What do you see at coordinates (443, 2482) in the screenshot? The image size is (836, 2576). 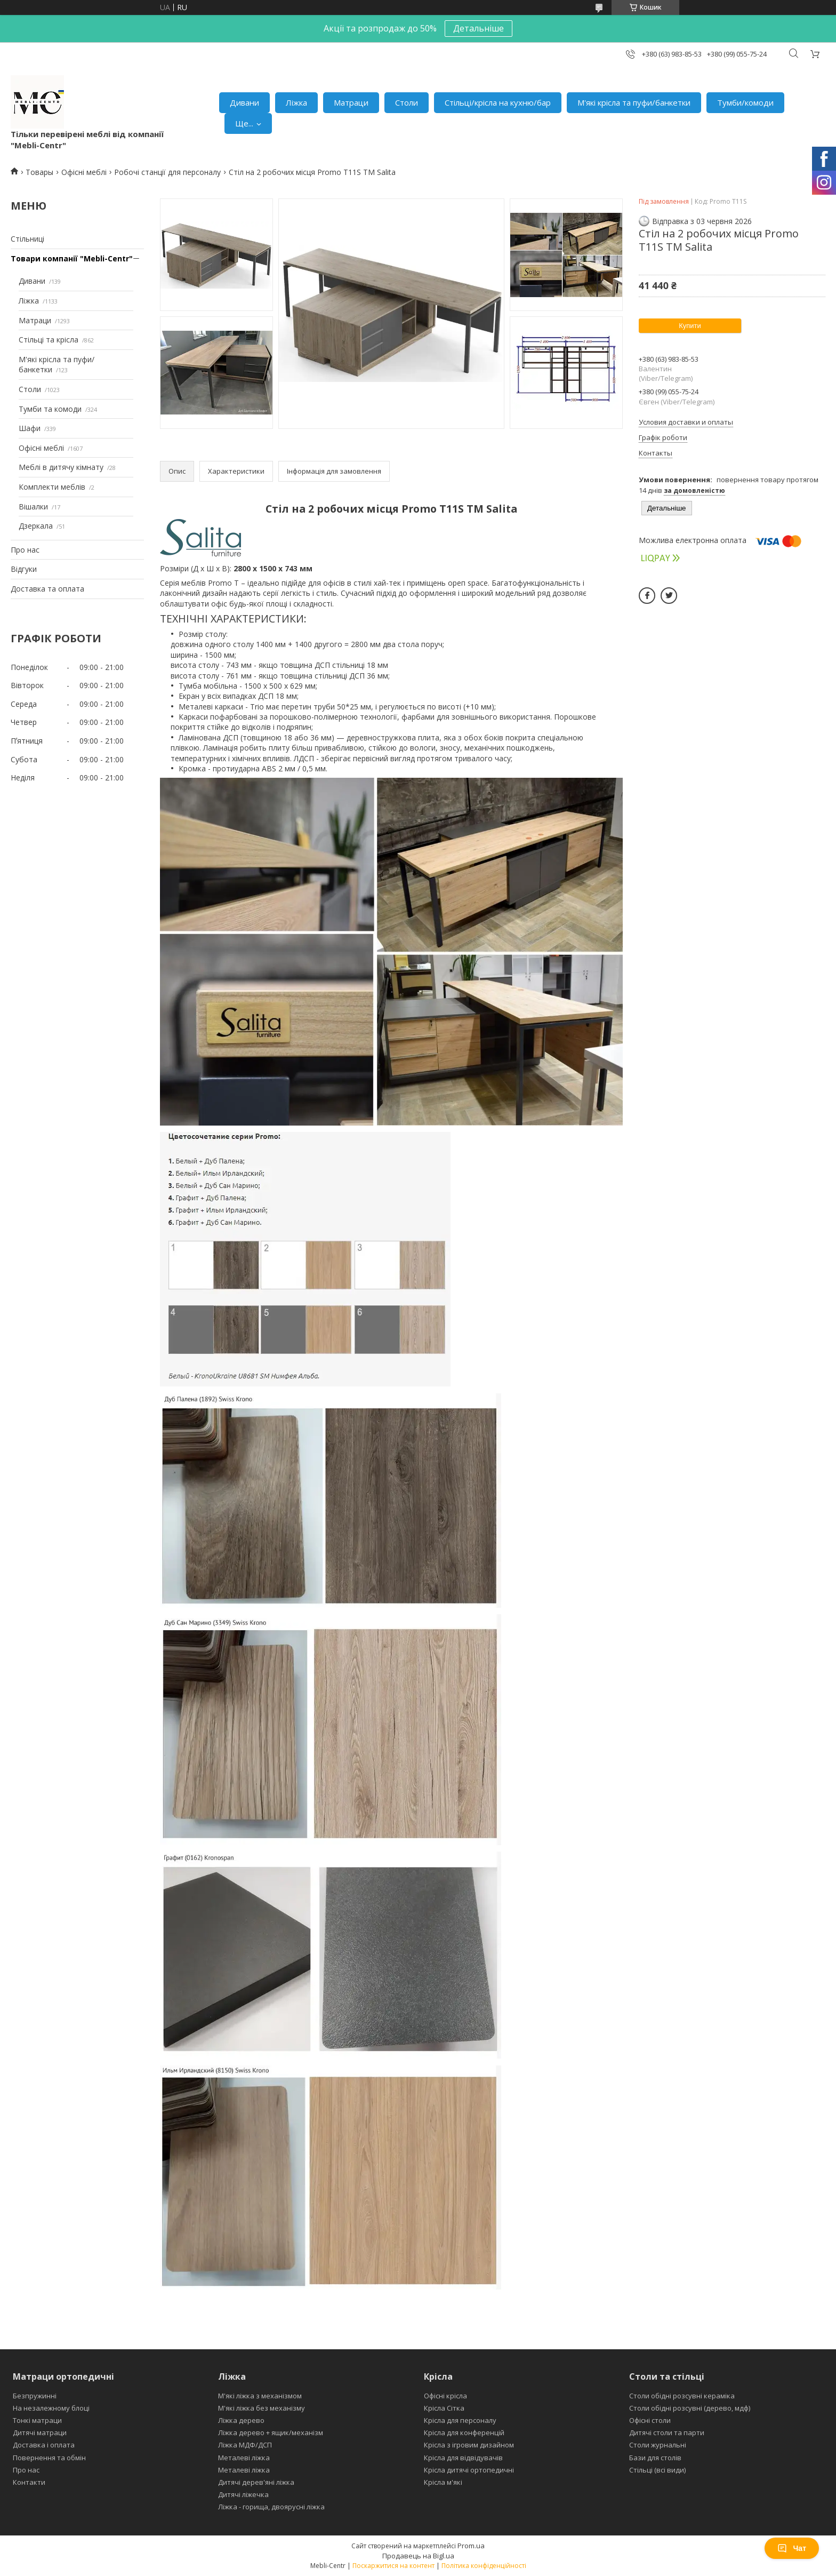 I see `Крісла м'які` at bounding box center [443, 2482].